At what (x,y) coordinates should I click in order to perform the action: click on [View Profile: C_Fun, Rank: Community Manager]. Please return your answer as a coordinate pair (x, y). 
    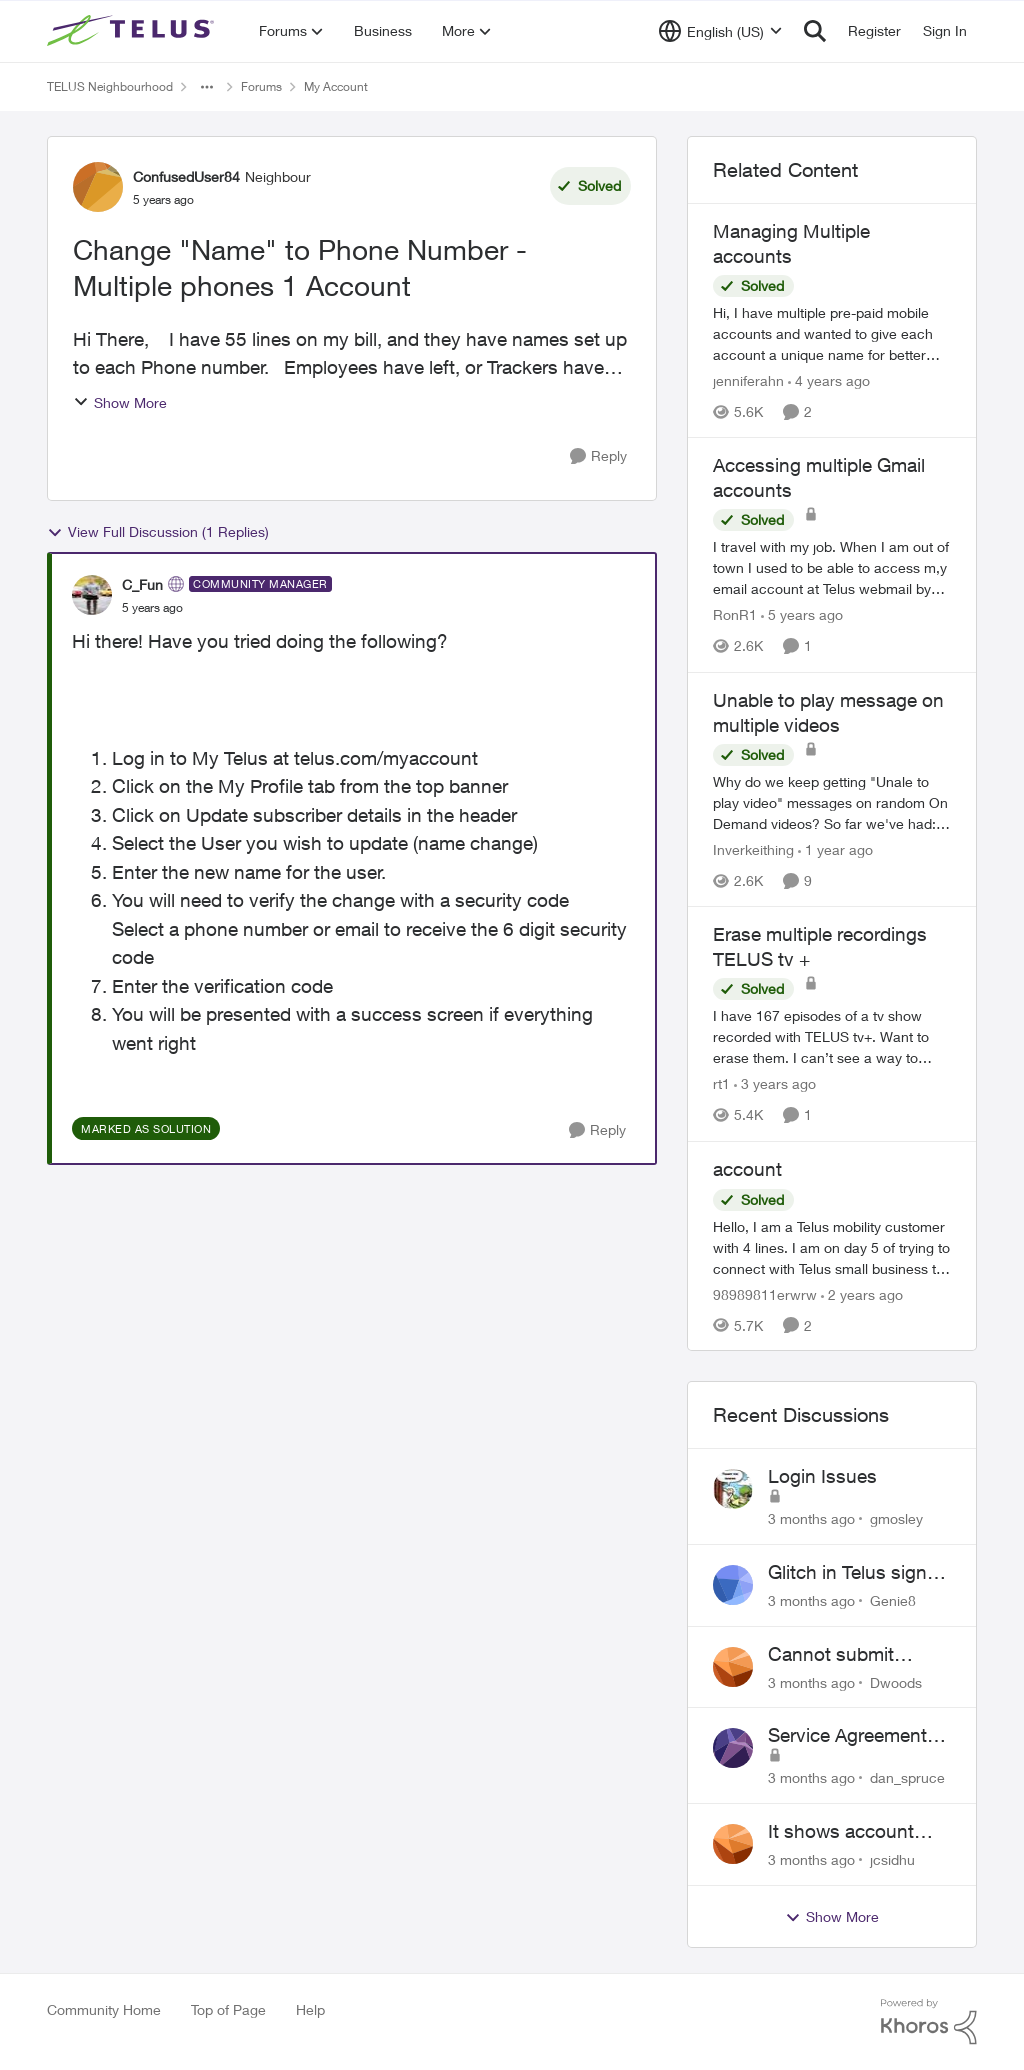
    Looking at the image, I should click on (92, 595).